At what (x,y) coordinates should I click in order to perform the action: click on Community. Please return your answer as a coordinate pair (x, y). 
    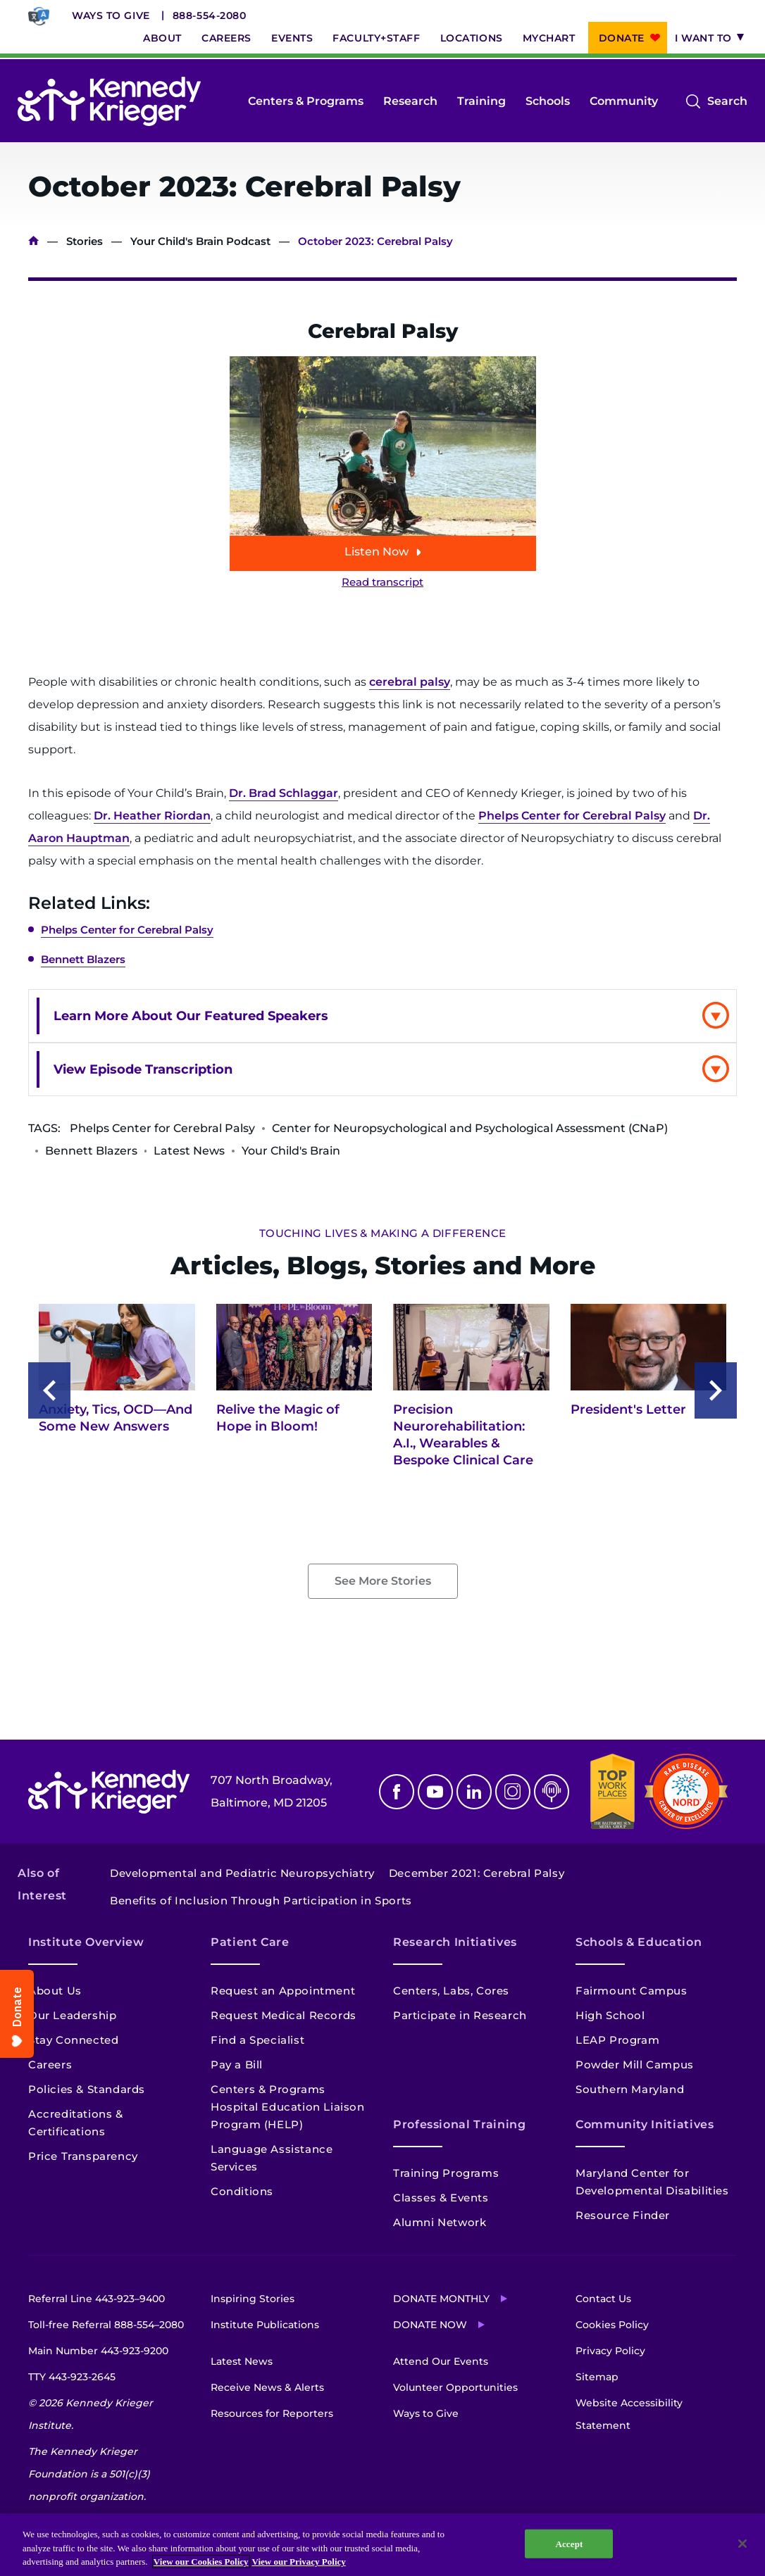
    Looking at the image, I should click on (624, 101).